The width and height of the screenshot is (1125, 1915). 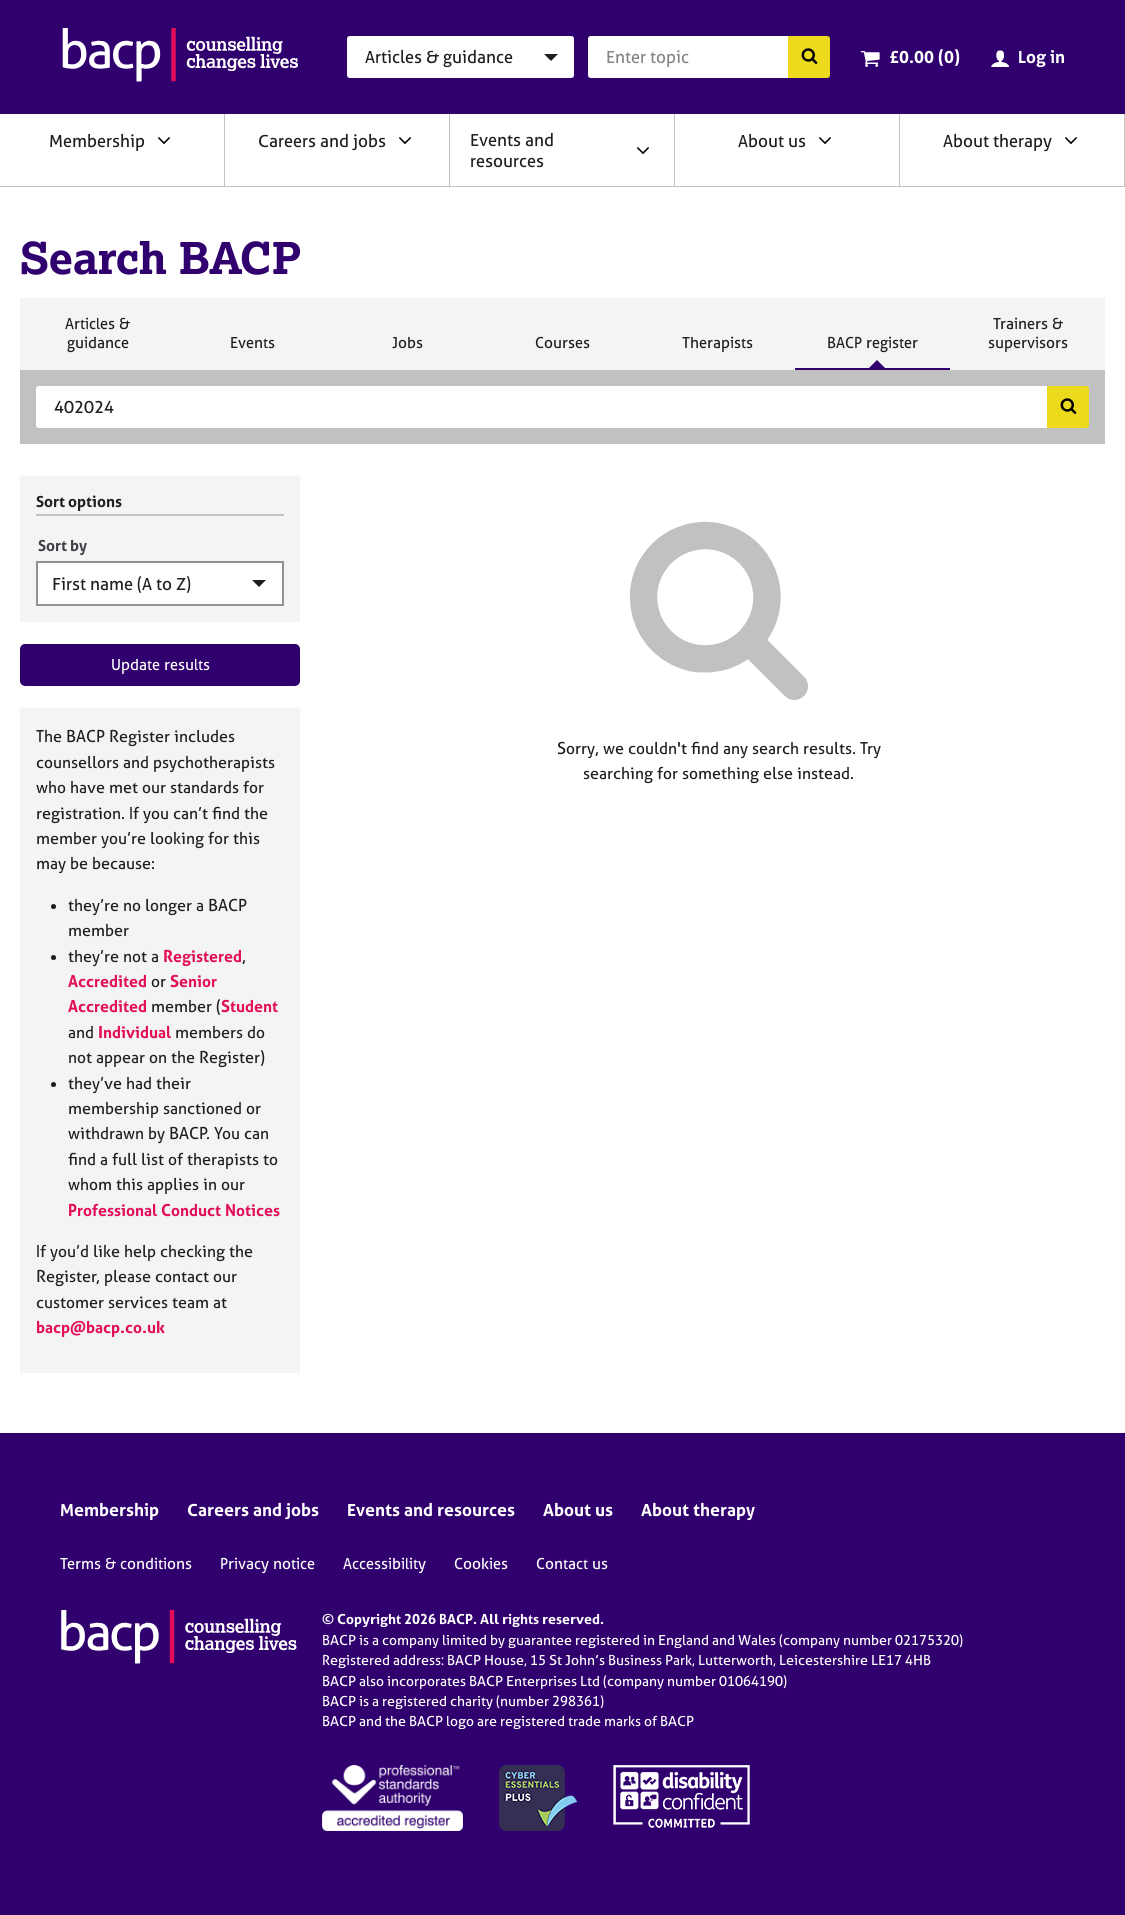 What do you see at coordinates (997, 140) in the screenshot?
I see `About therapy` at bounding box center [997, 140].